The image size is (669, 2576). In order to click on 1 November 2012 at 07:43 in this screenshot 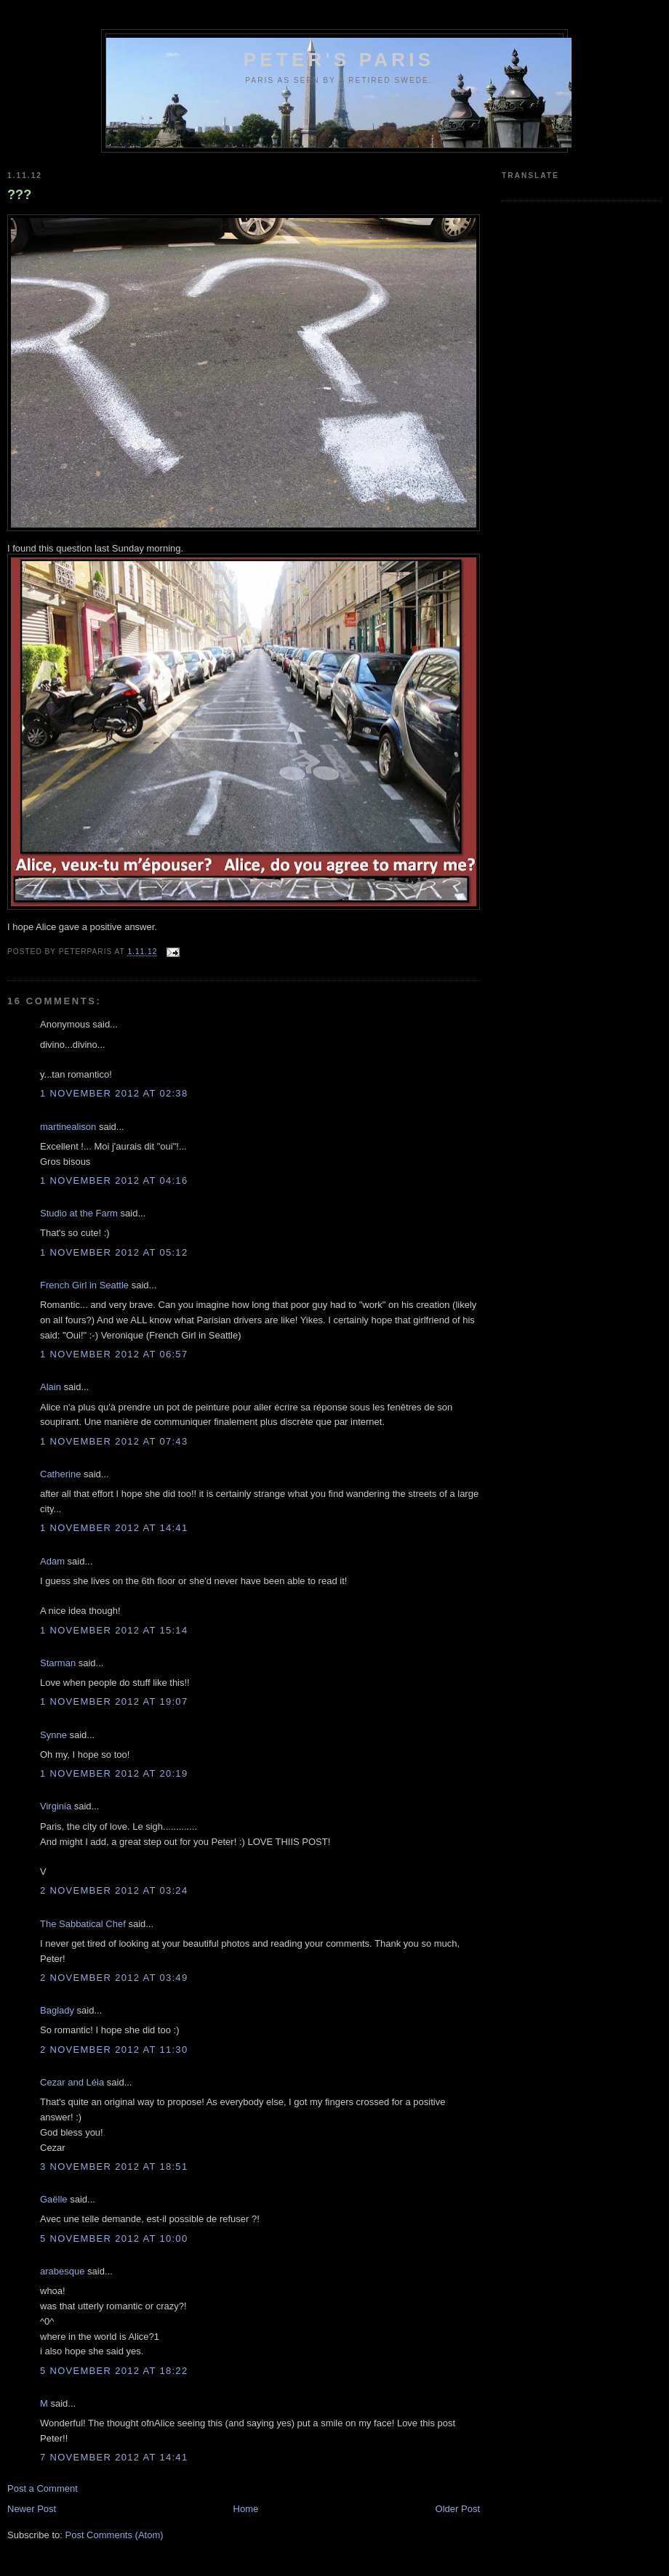, I will do `click(114, 1441)`.